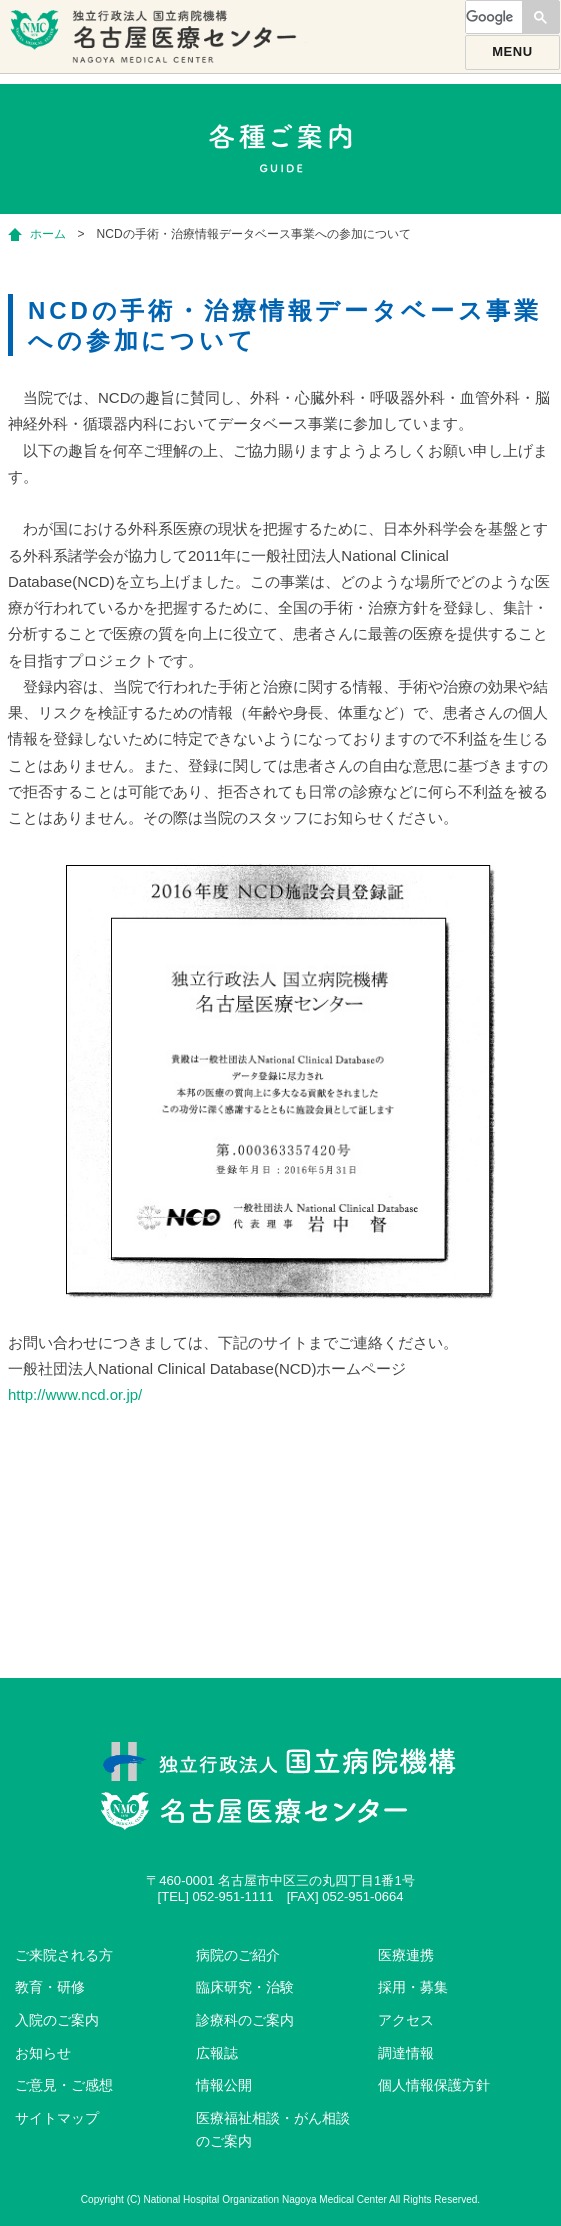  Describe the element at coordinates (245, 1987) in the screenshot. I see `臨床研究・治験` at that location.